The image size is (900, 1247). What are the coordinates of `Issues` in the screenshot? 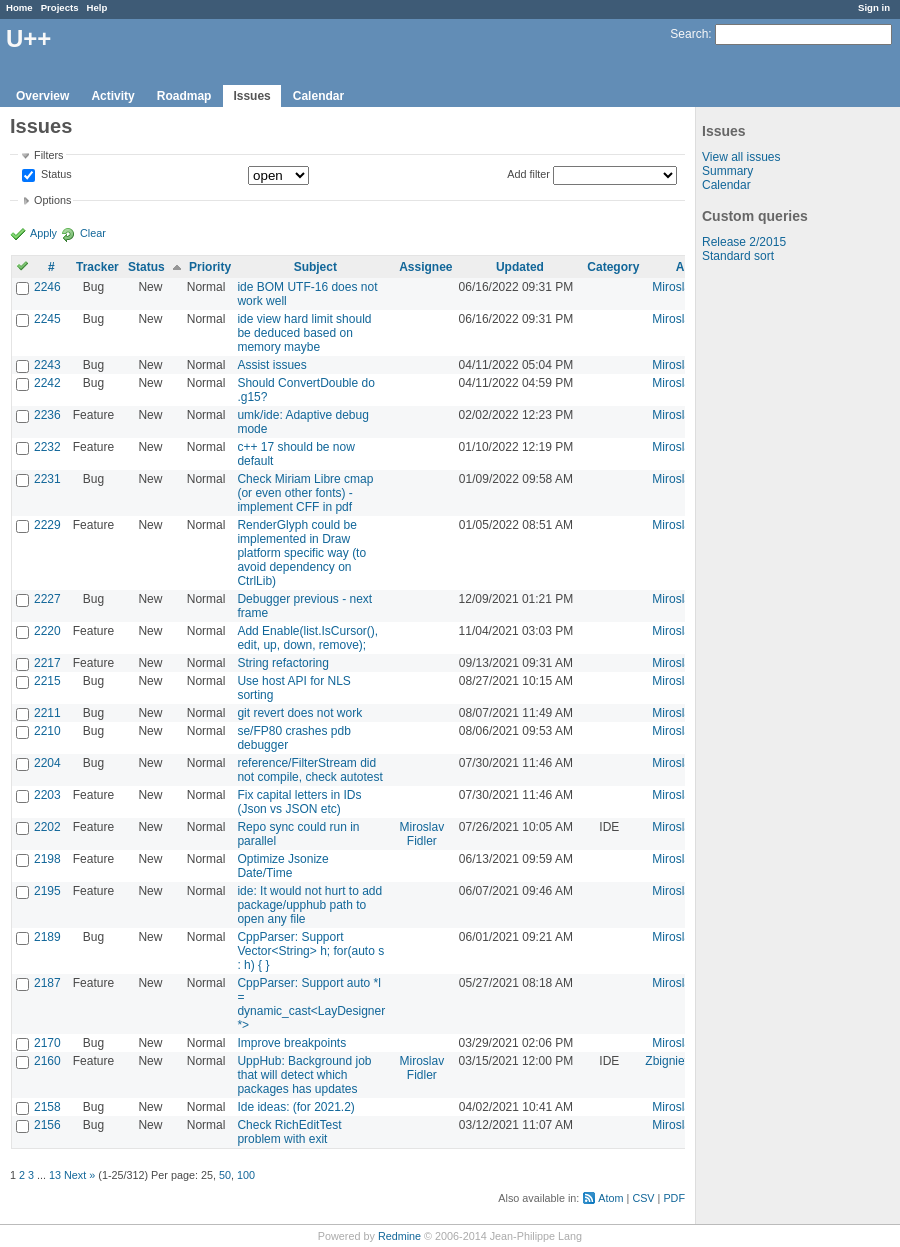 It's located at (251, 96).